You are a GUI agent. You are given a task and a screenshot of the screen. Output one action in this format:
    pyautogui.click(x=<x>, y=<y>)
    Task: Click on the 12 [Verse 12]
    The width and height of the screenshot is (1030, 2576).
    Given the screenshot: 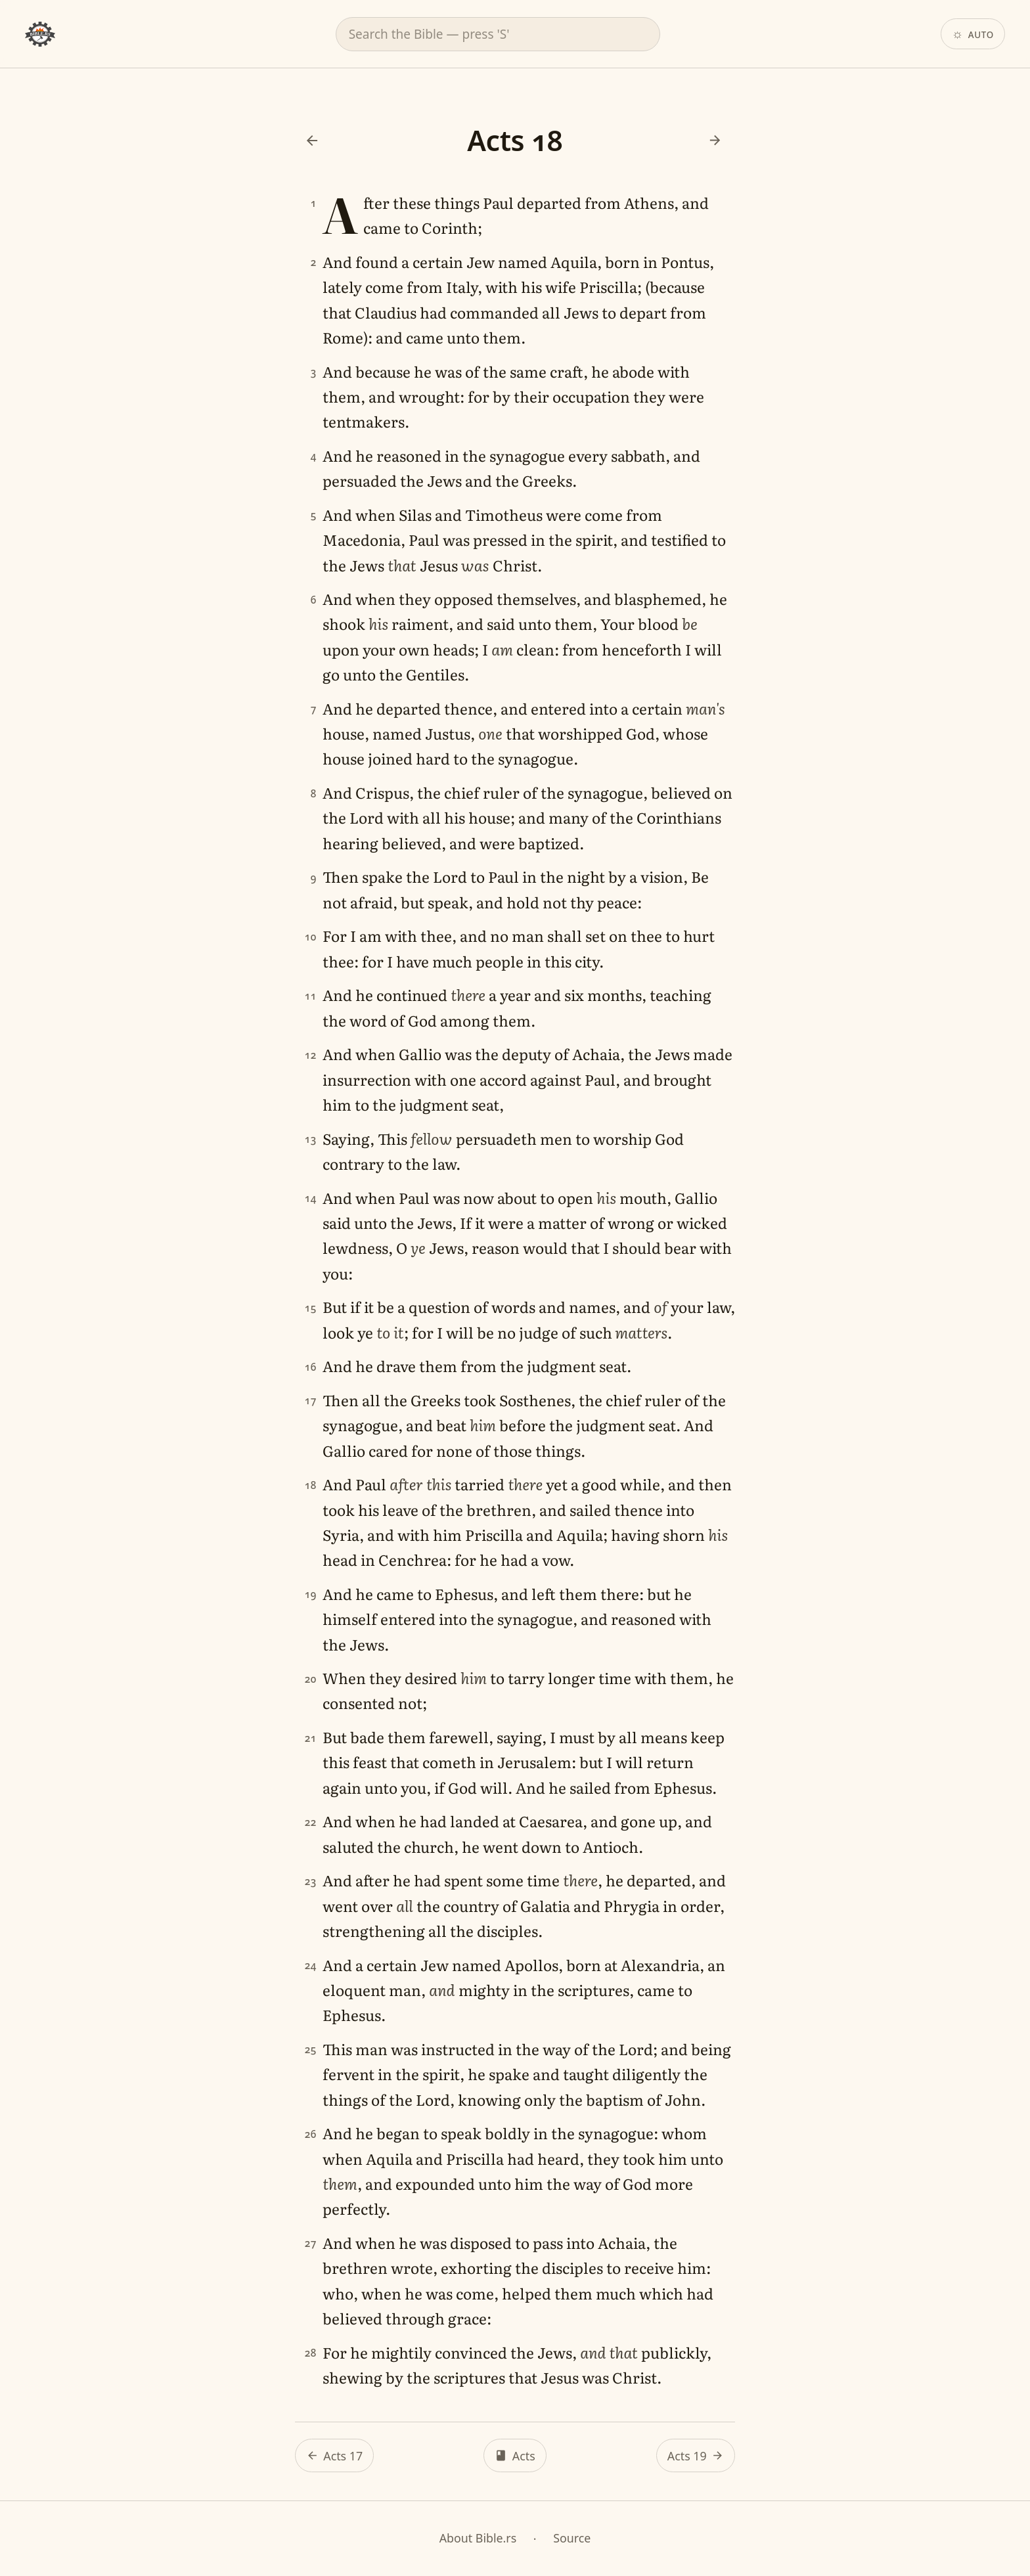 What is the action you would take?
    pyautogui.click(x=311, y=1055)
    